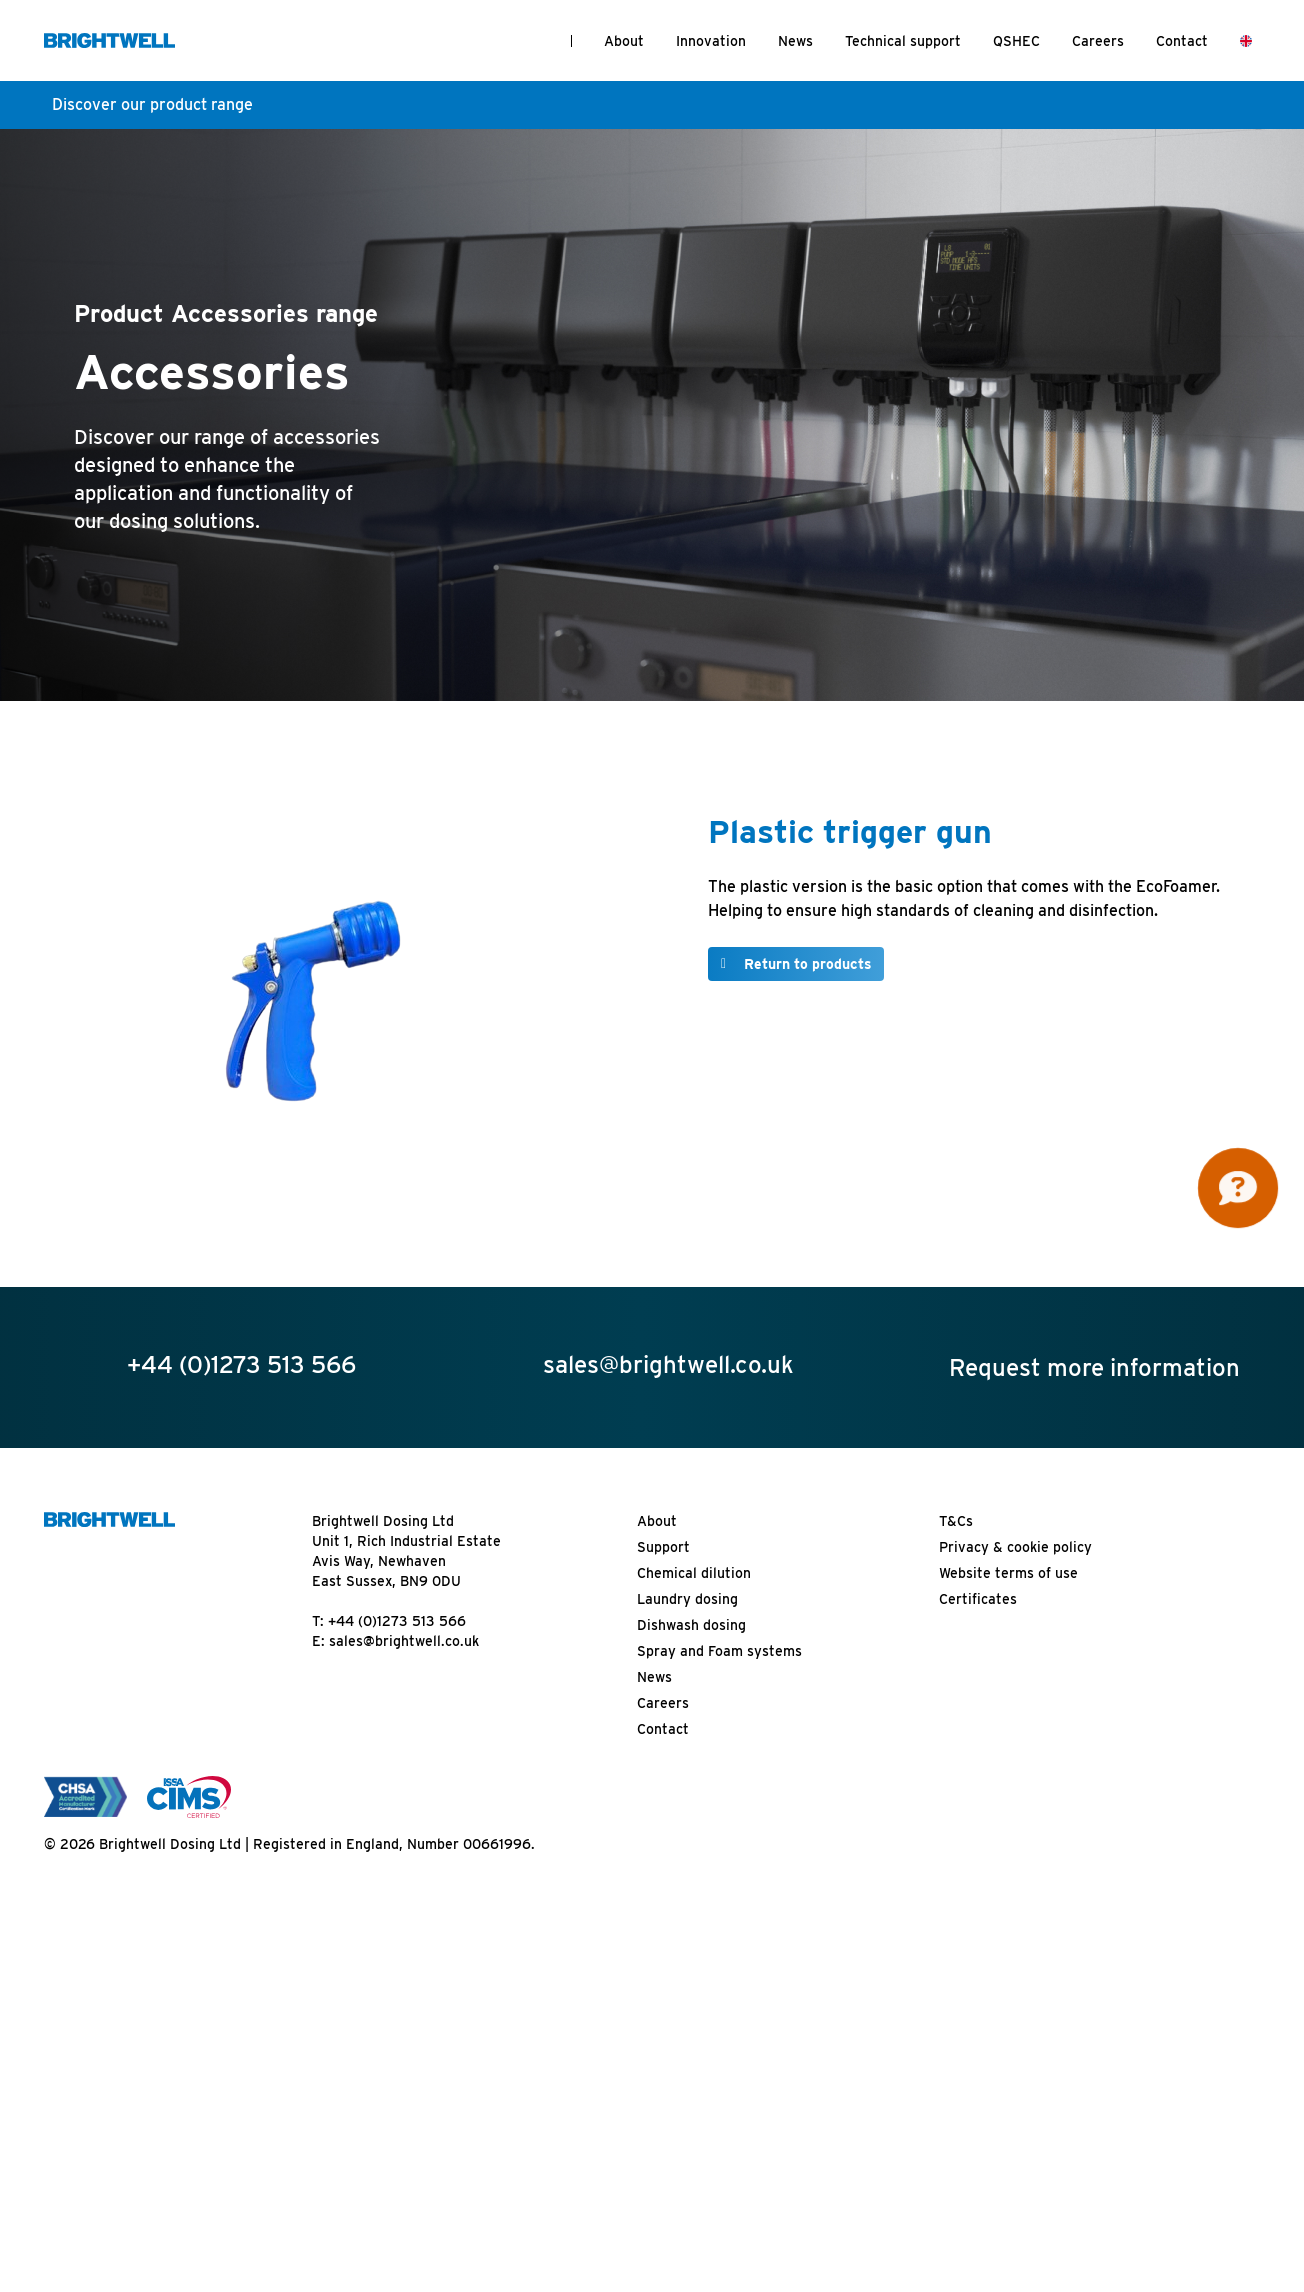 The height and width of the screenshot is (2292, 1304). What do you see at coordinates (1008, 1573) in the screenshot?
I see `Website terms of use` at bounding box center [1008, 1573].